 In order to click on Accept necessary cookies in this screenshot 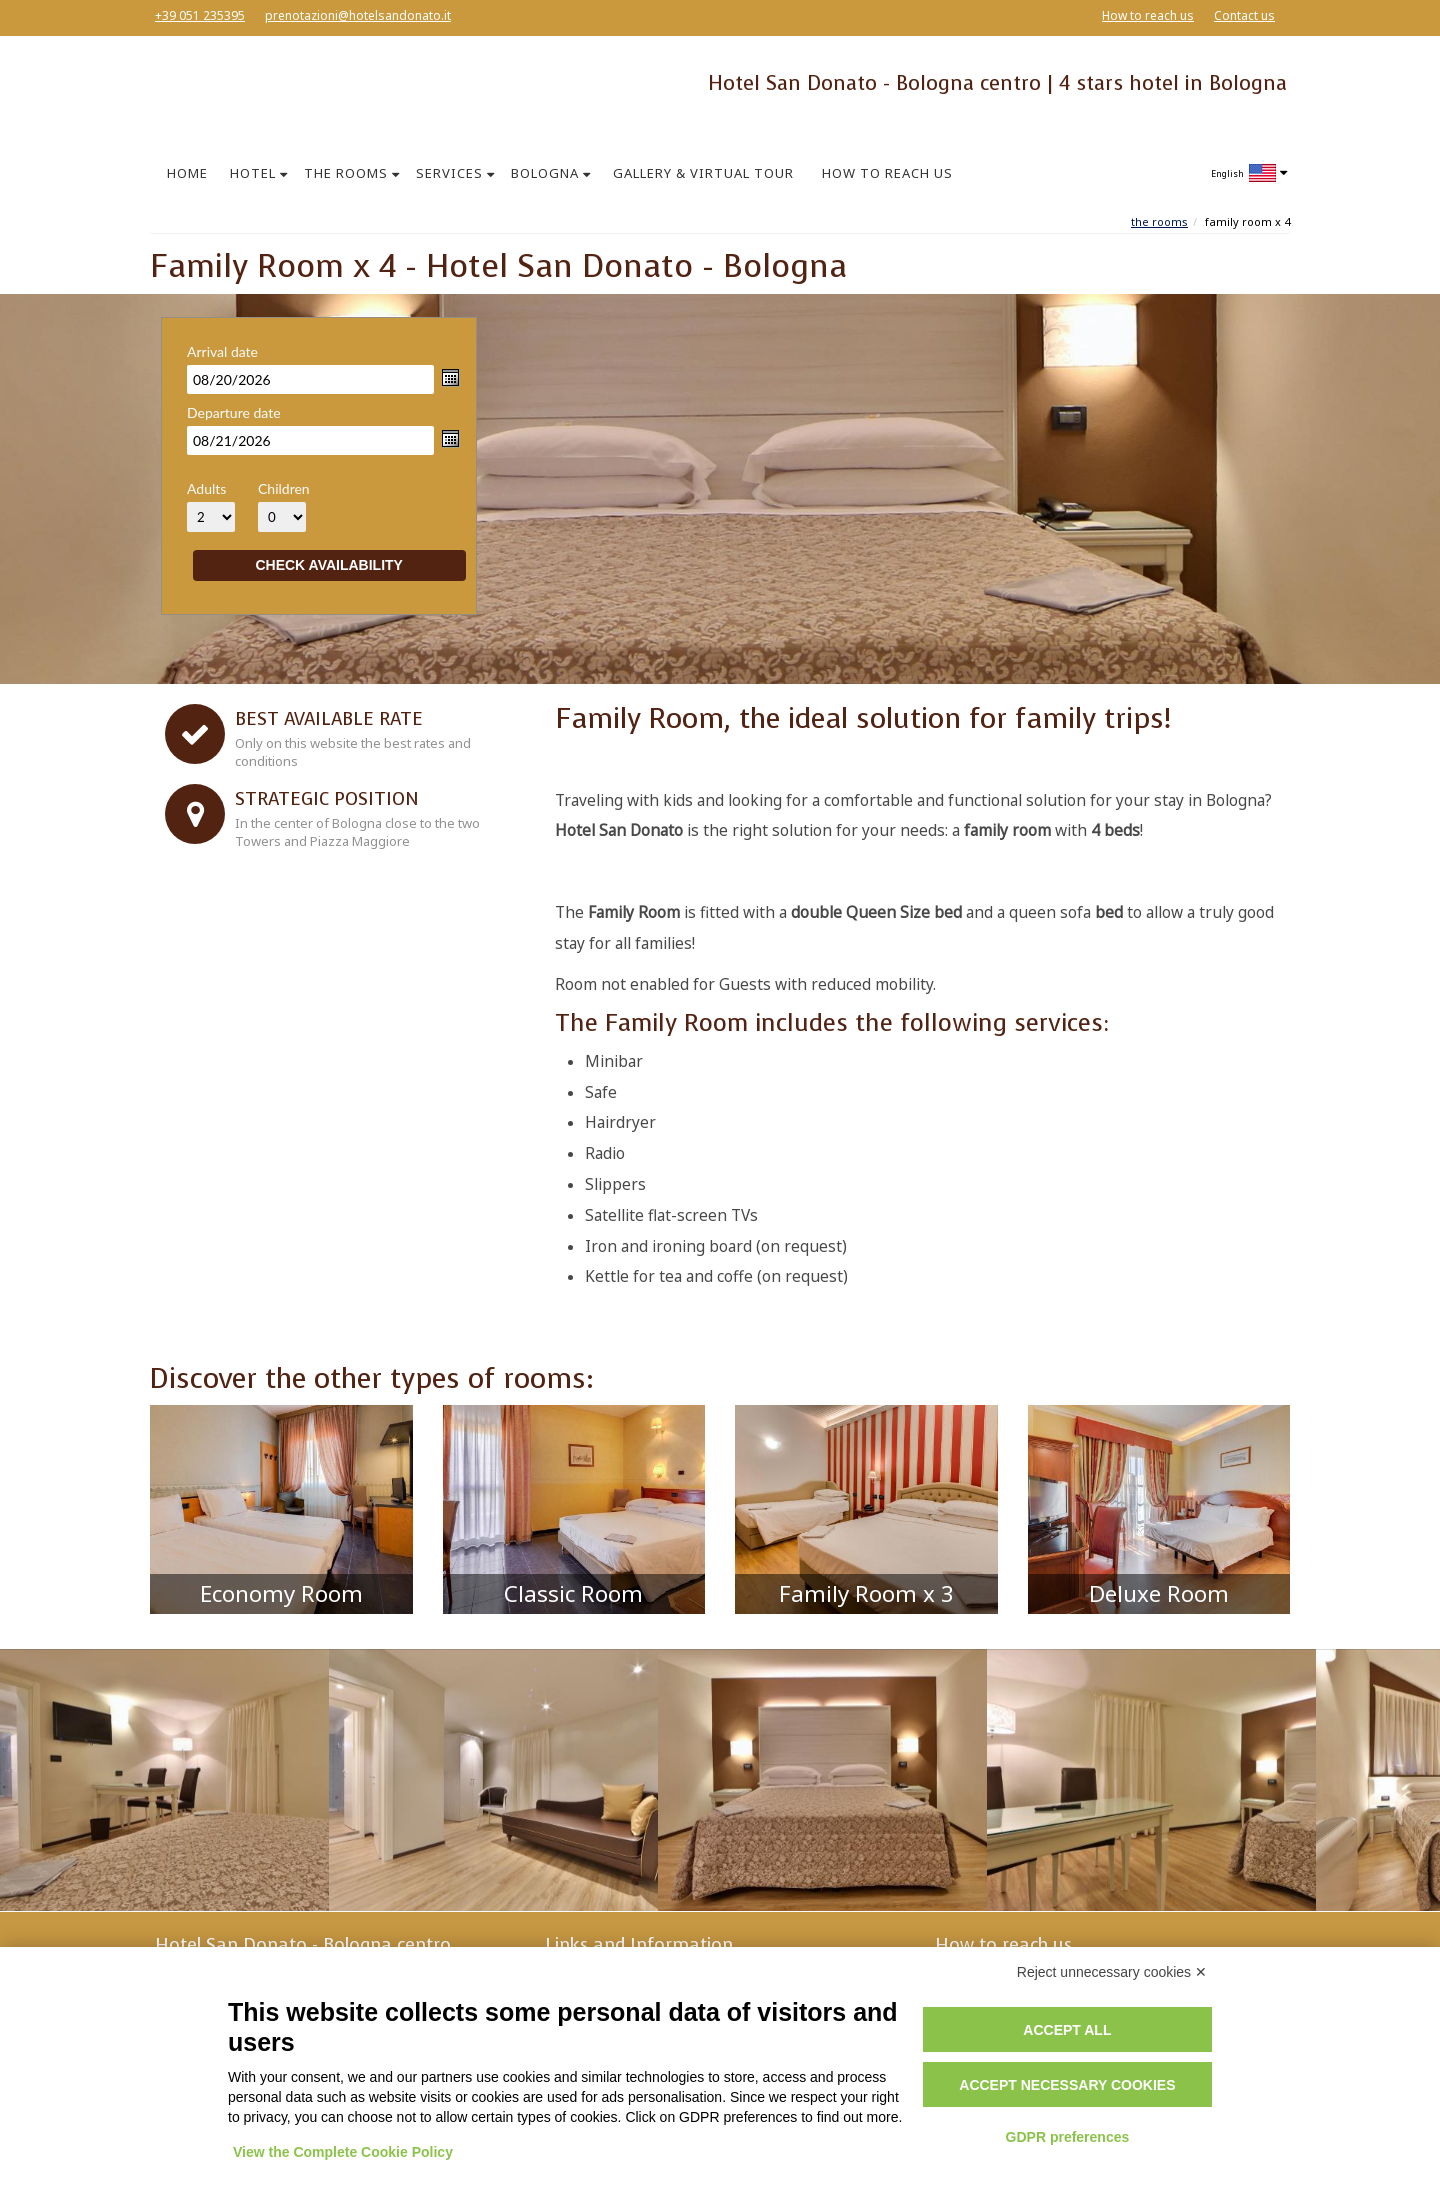, I will do `click(1067, 2085)`.